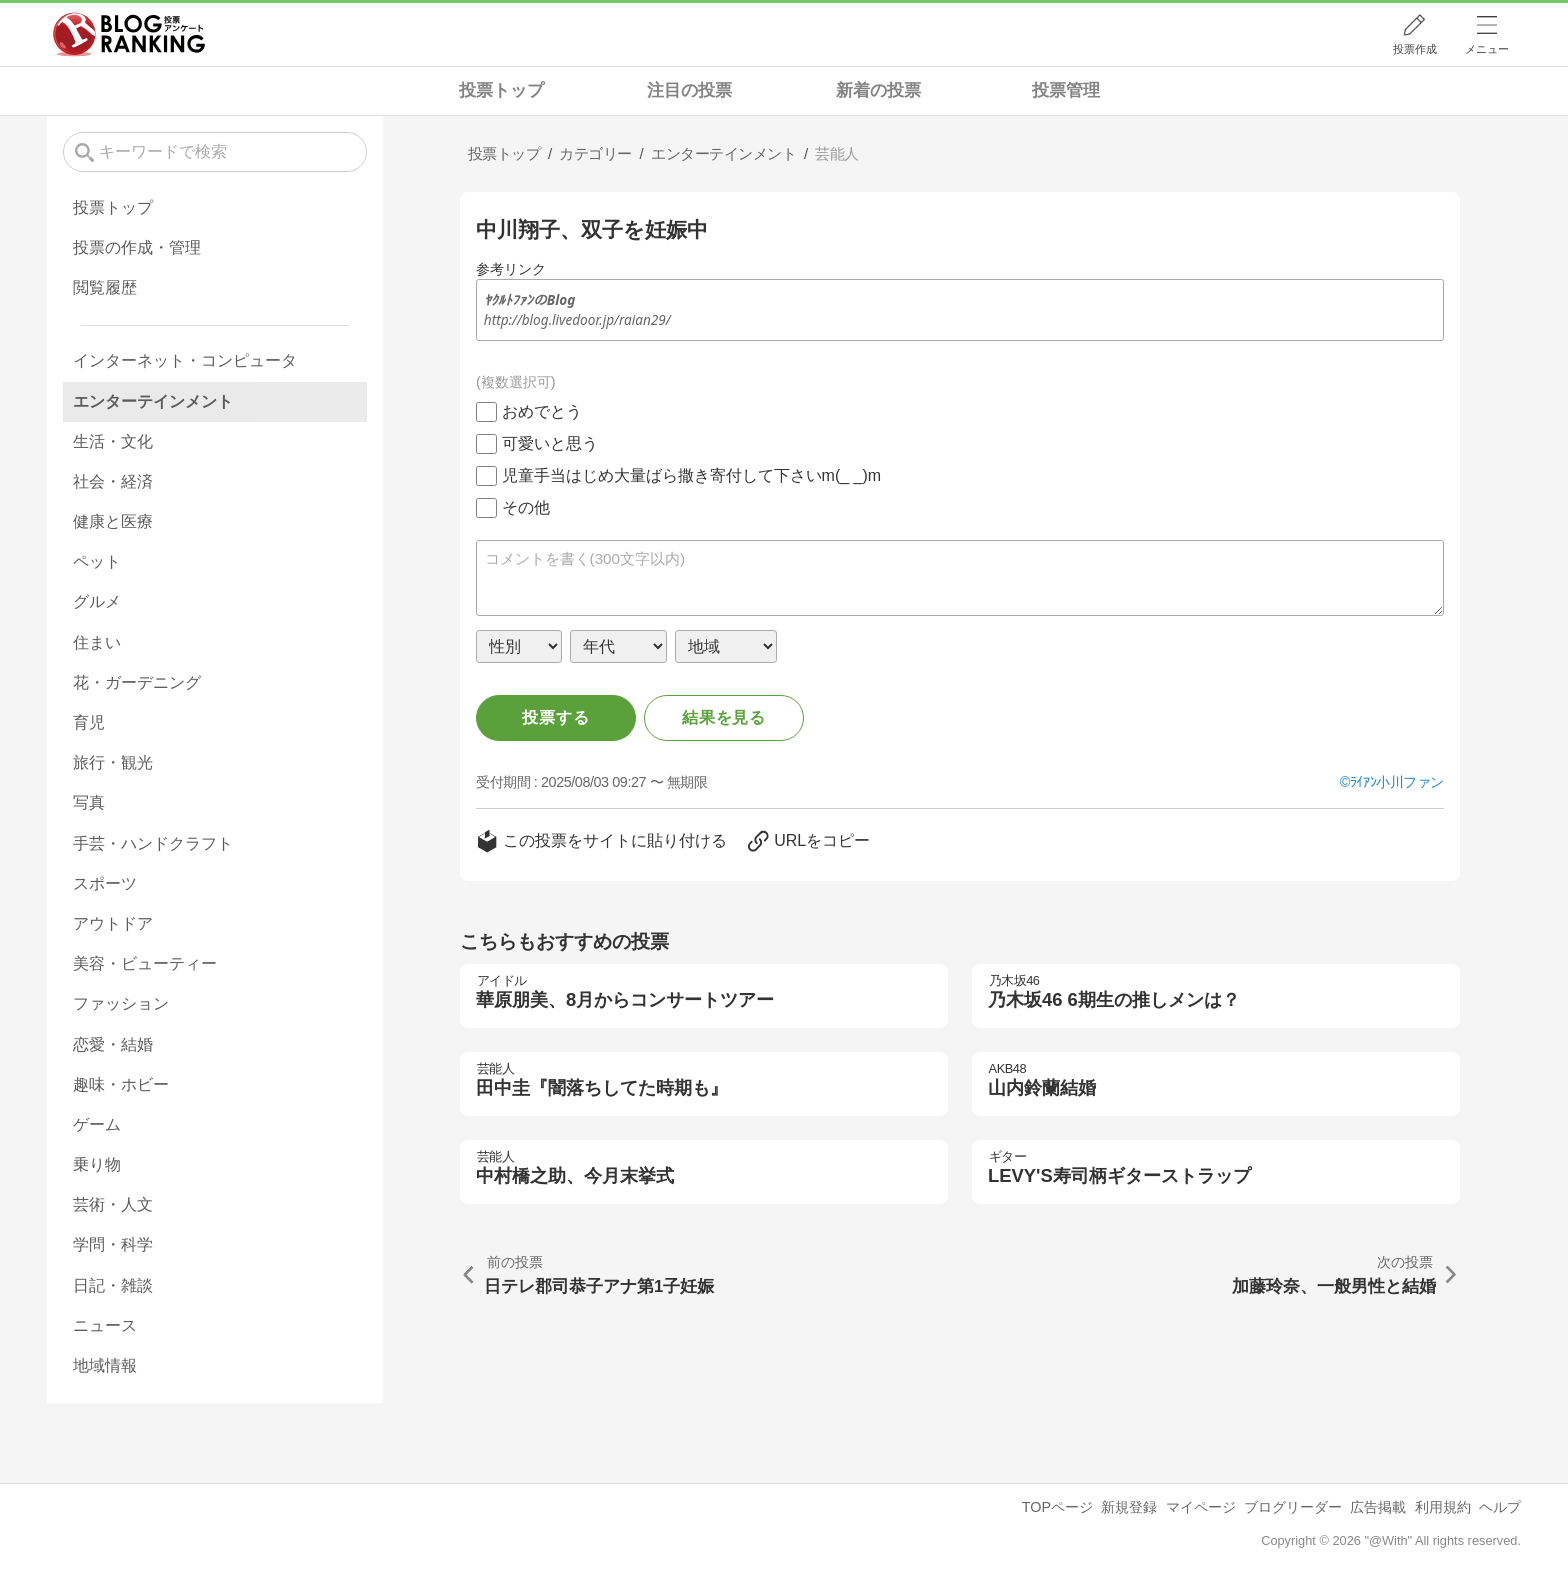  I want to click on おめでとう, so click(542, 411).